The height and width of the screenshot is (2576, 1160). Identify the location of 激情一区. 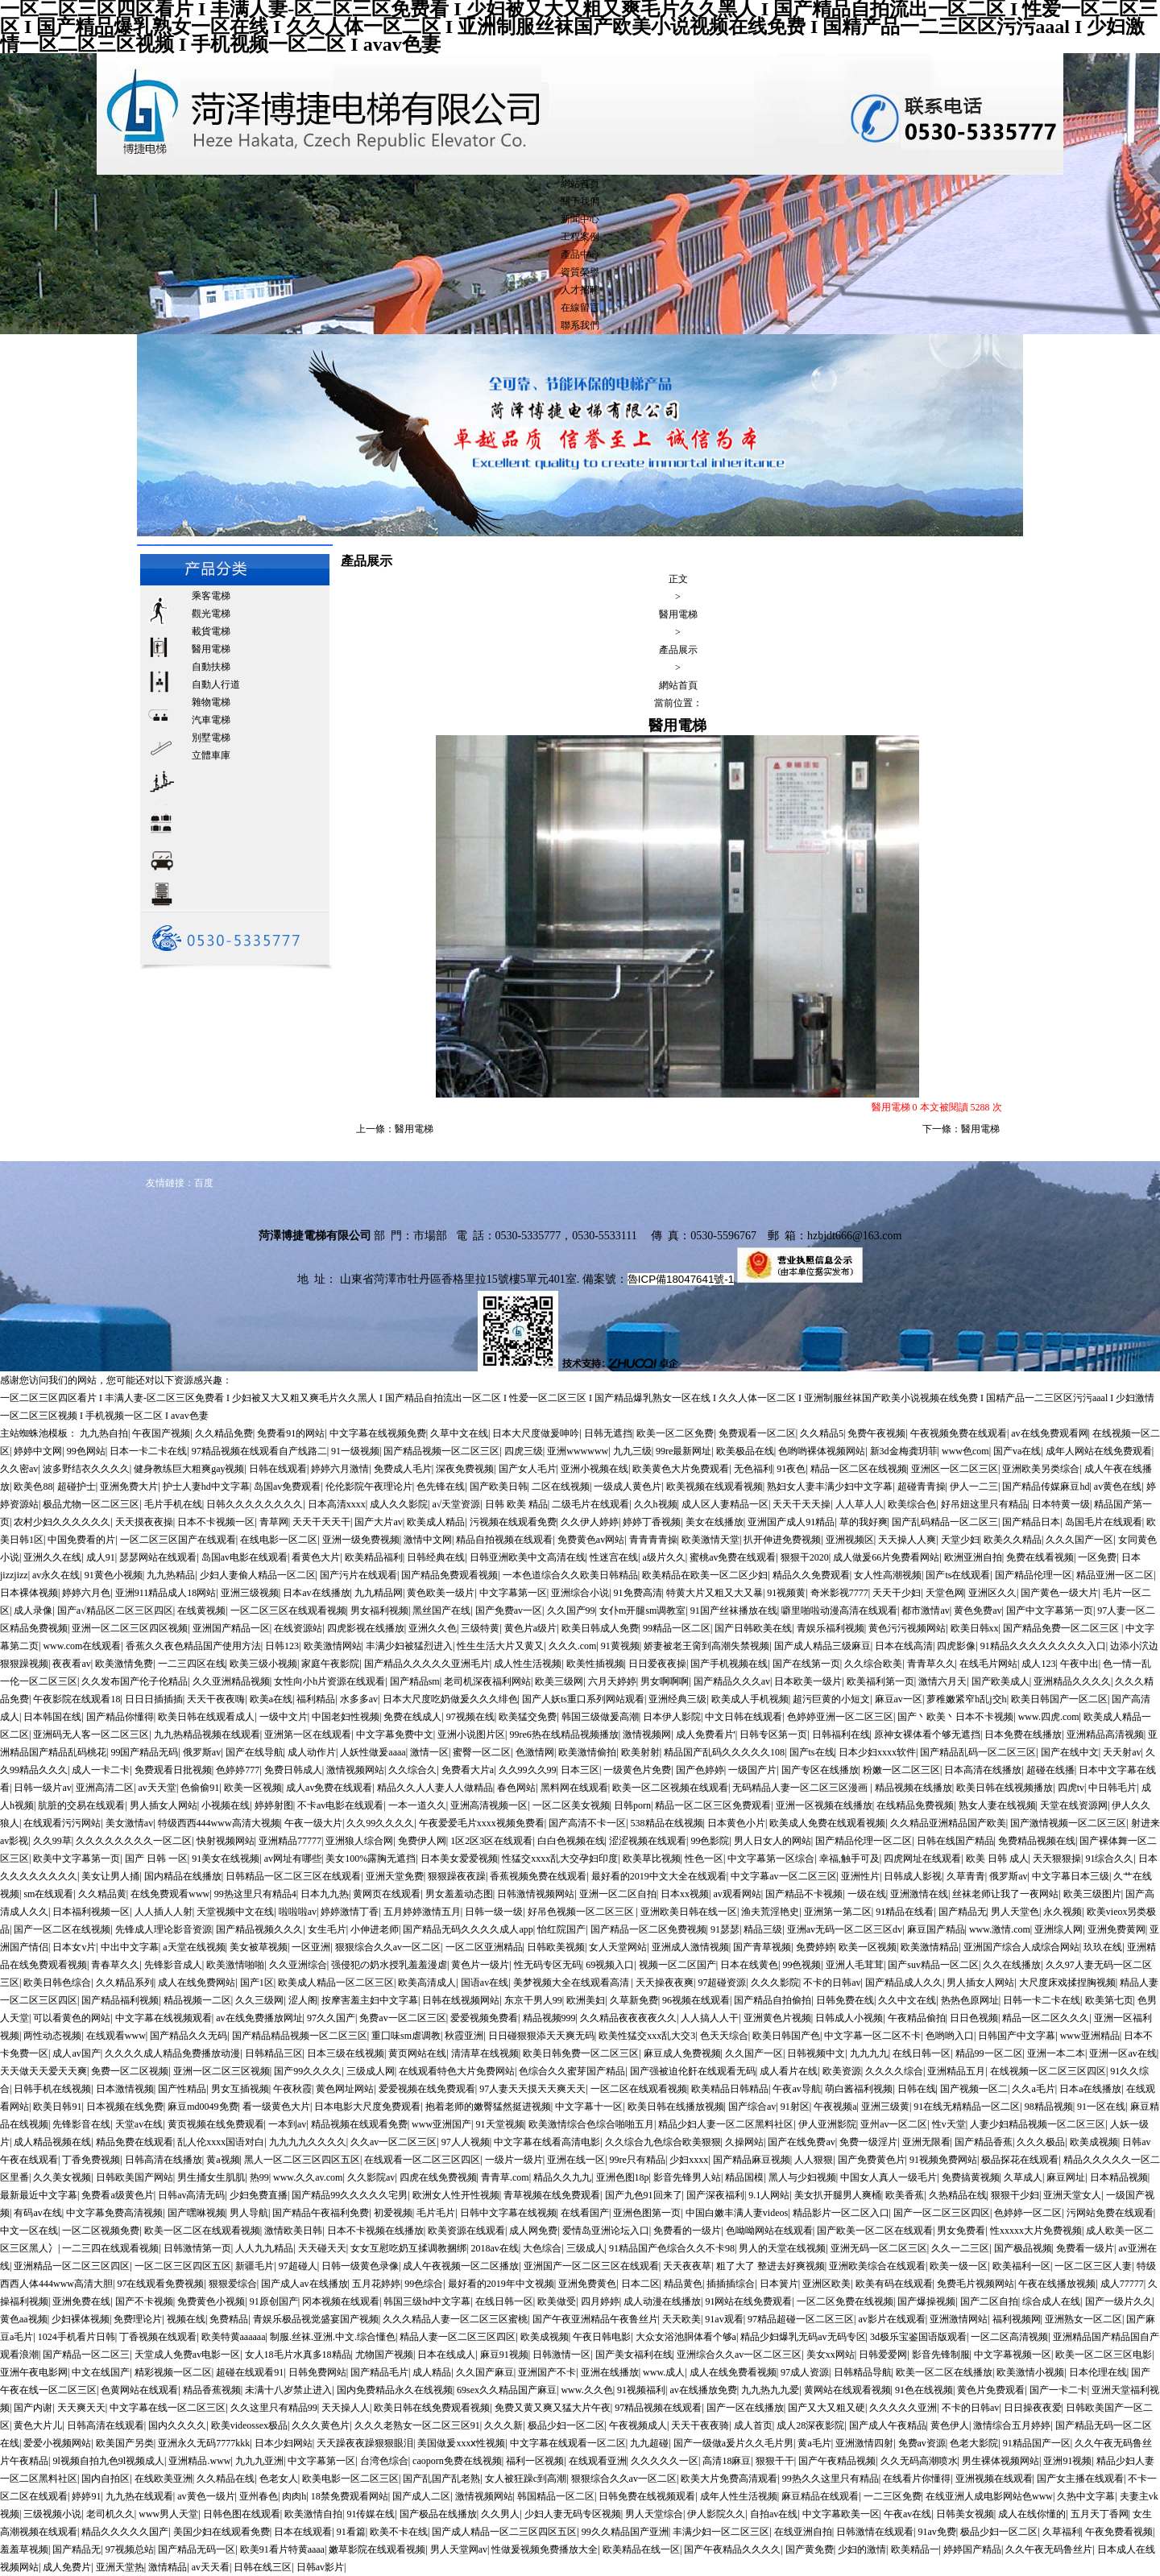
(429, 1752).